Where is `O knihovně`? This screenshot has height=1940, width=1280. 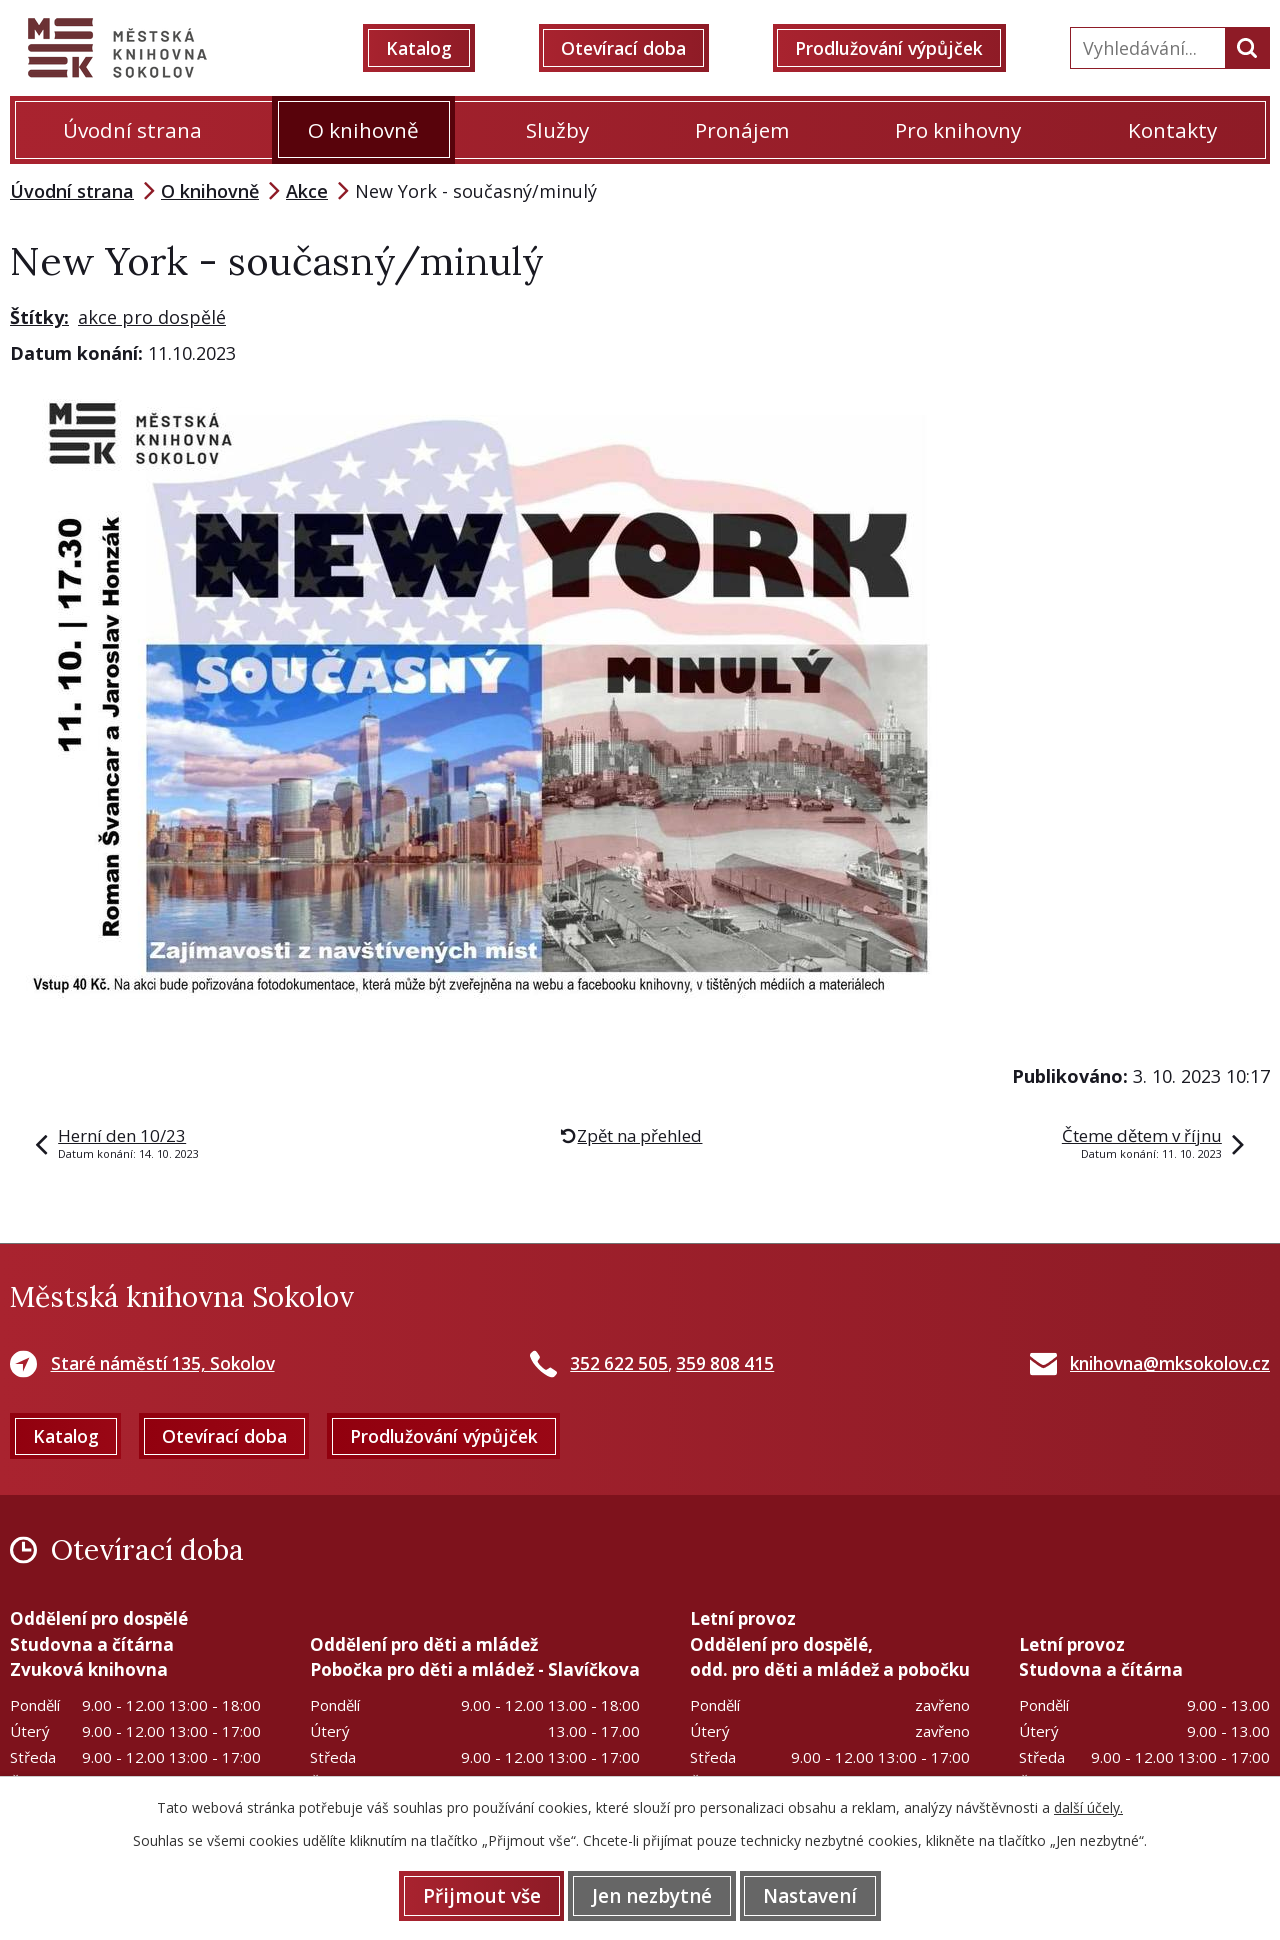 O knihovně is located at coordinates (363, 130).